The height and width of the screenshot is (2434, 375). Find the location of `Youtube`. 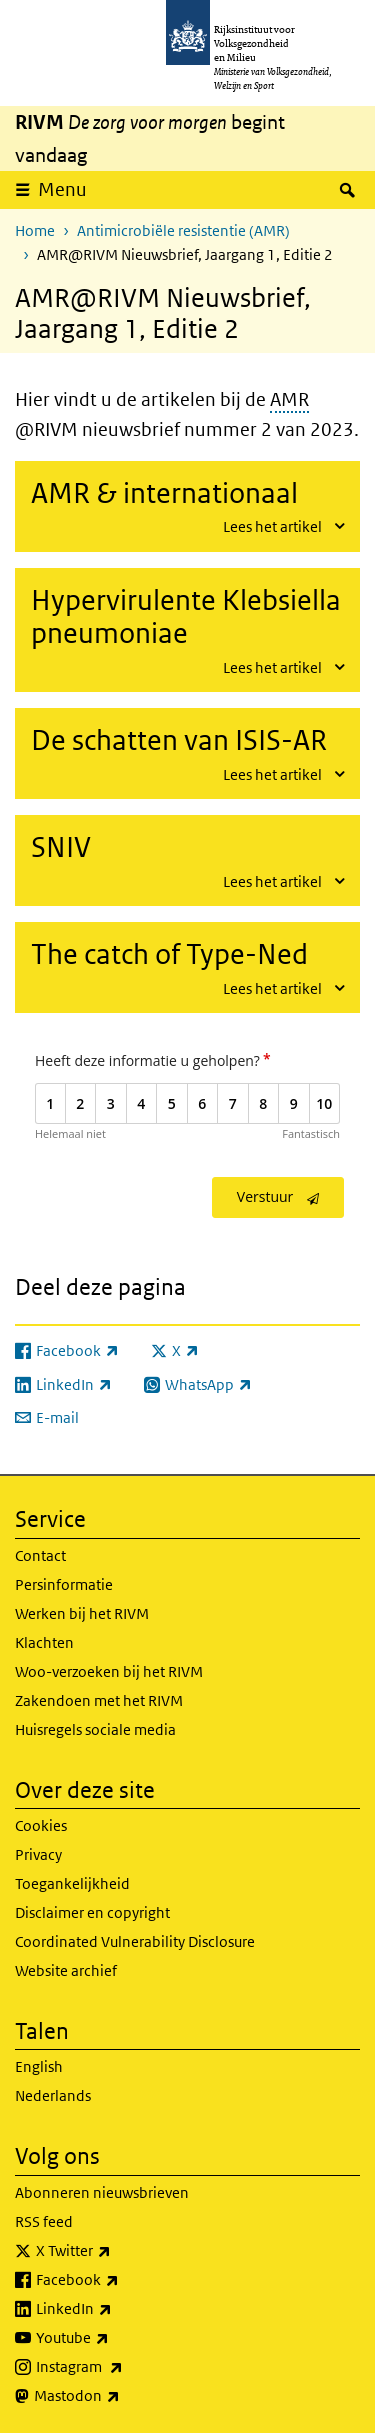

Youtube is located at coordinates (116, 2338).